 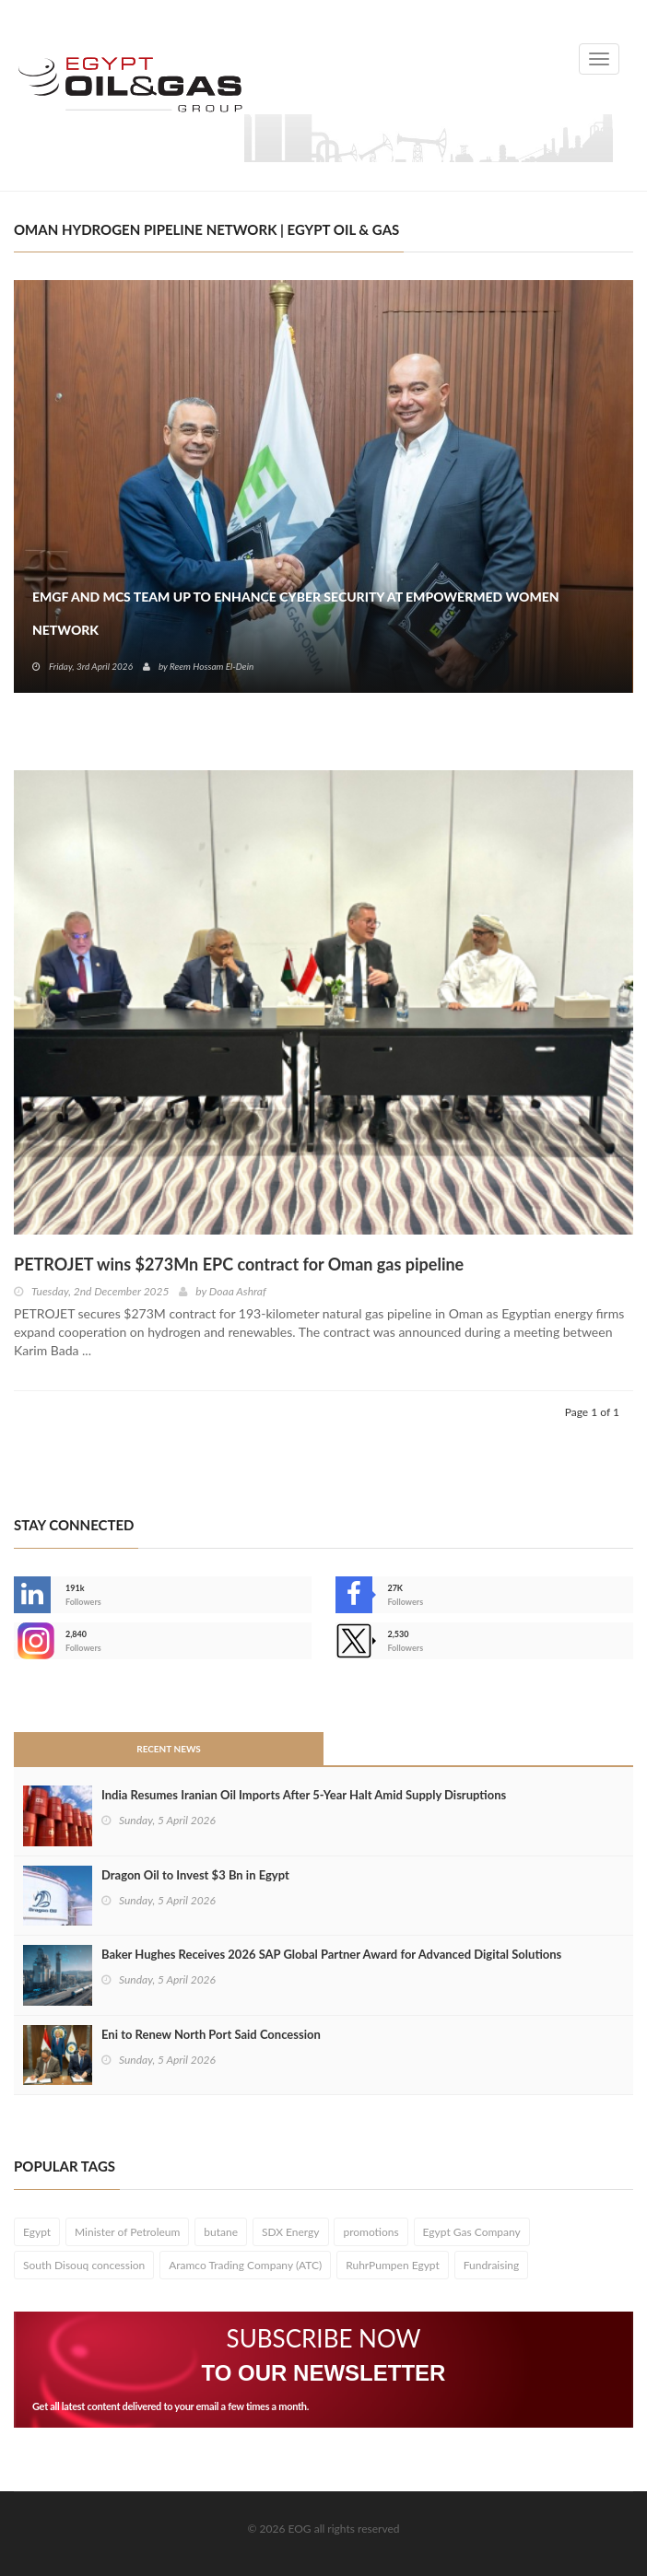 I want to click on Aramco Trading Company (ATC), so click(x=245, y=2265).